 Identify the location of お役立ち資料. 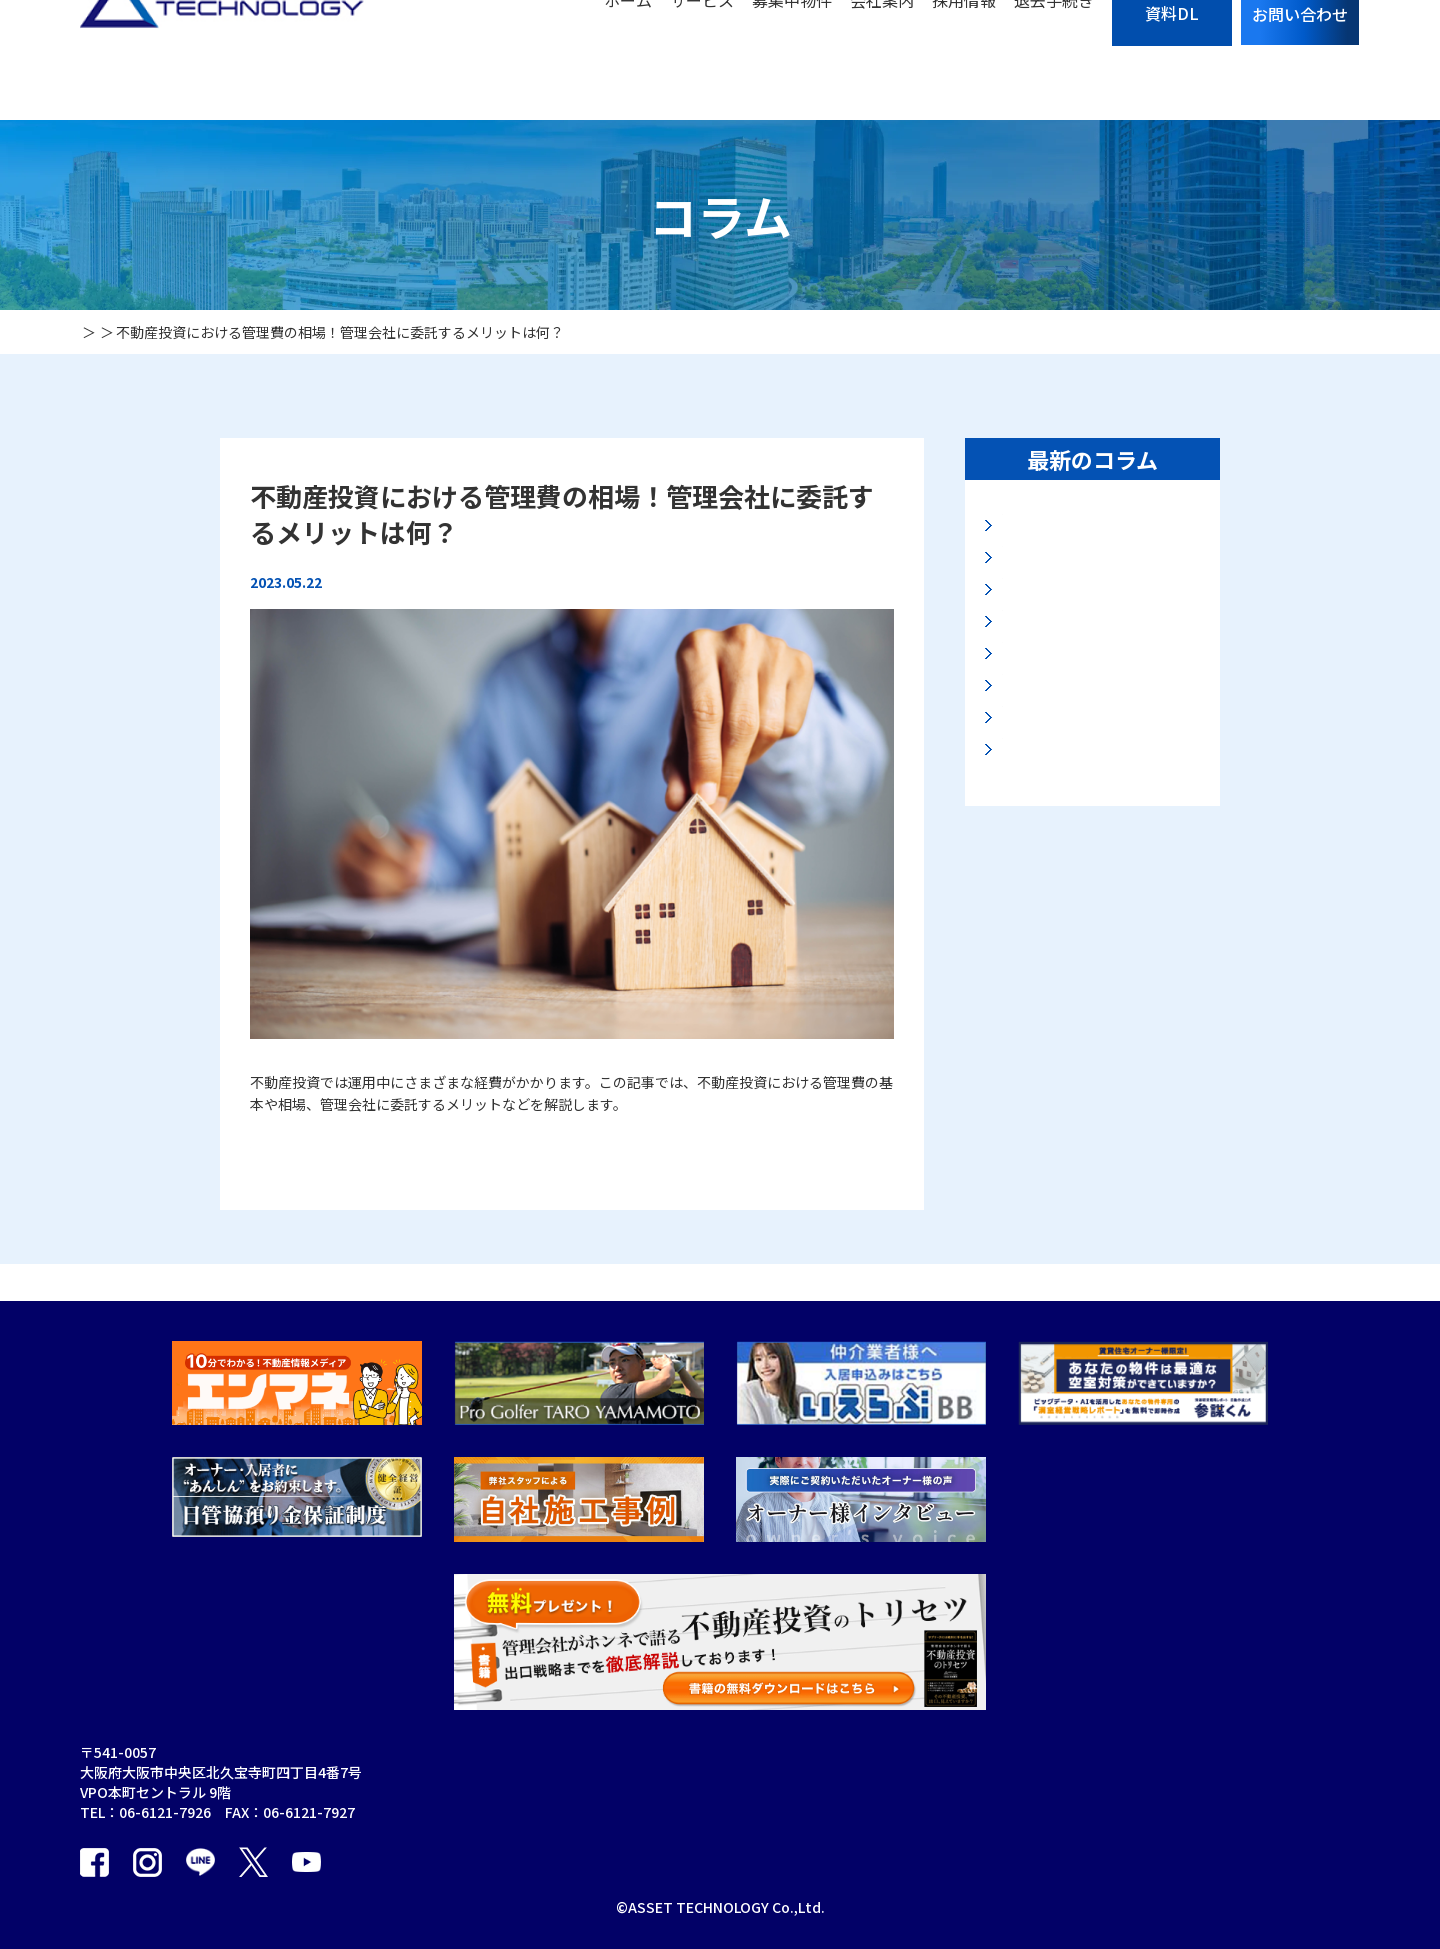
(1046, 1829).